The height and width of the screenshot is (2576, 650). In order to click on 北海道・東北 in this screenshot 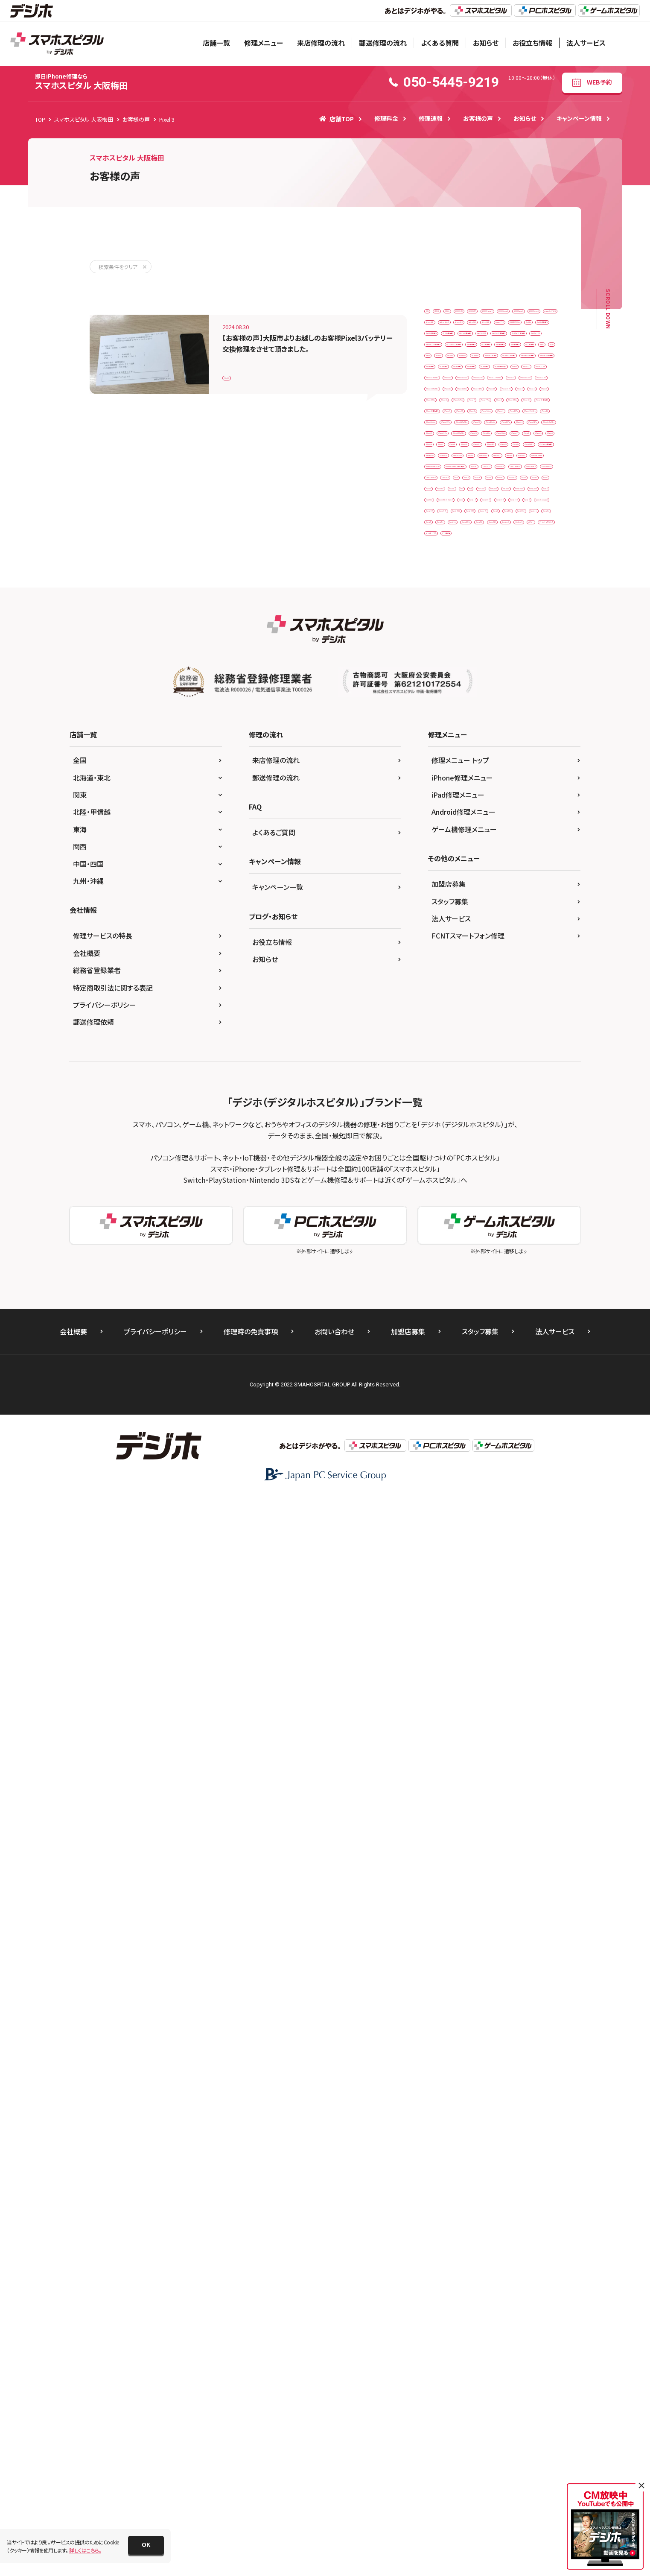, I will do `click(92, 1855)`.